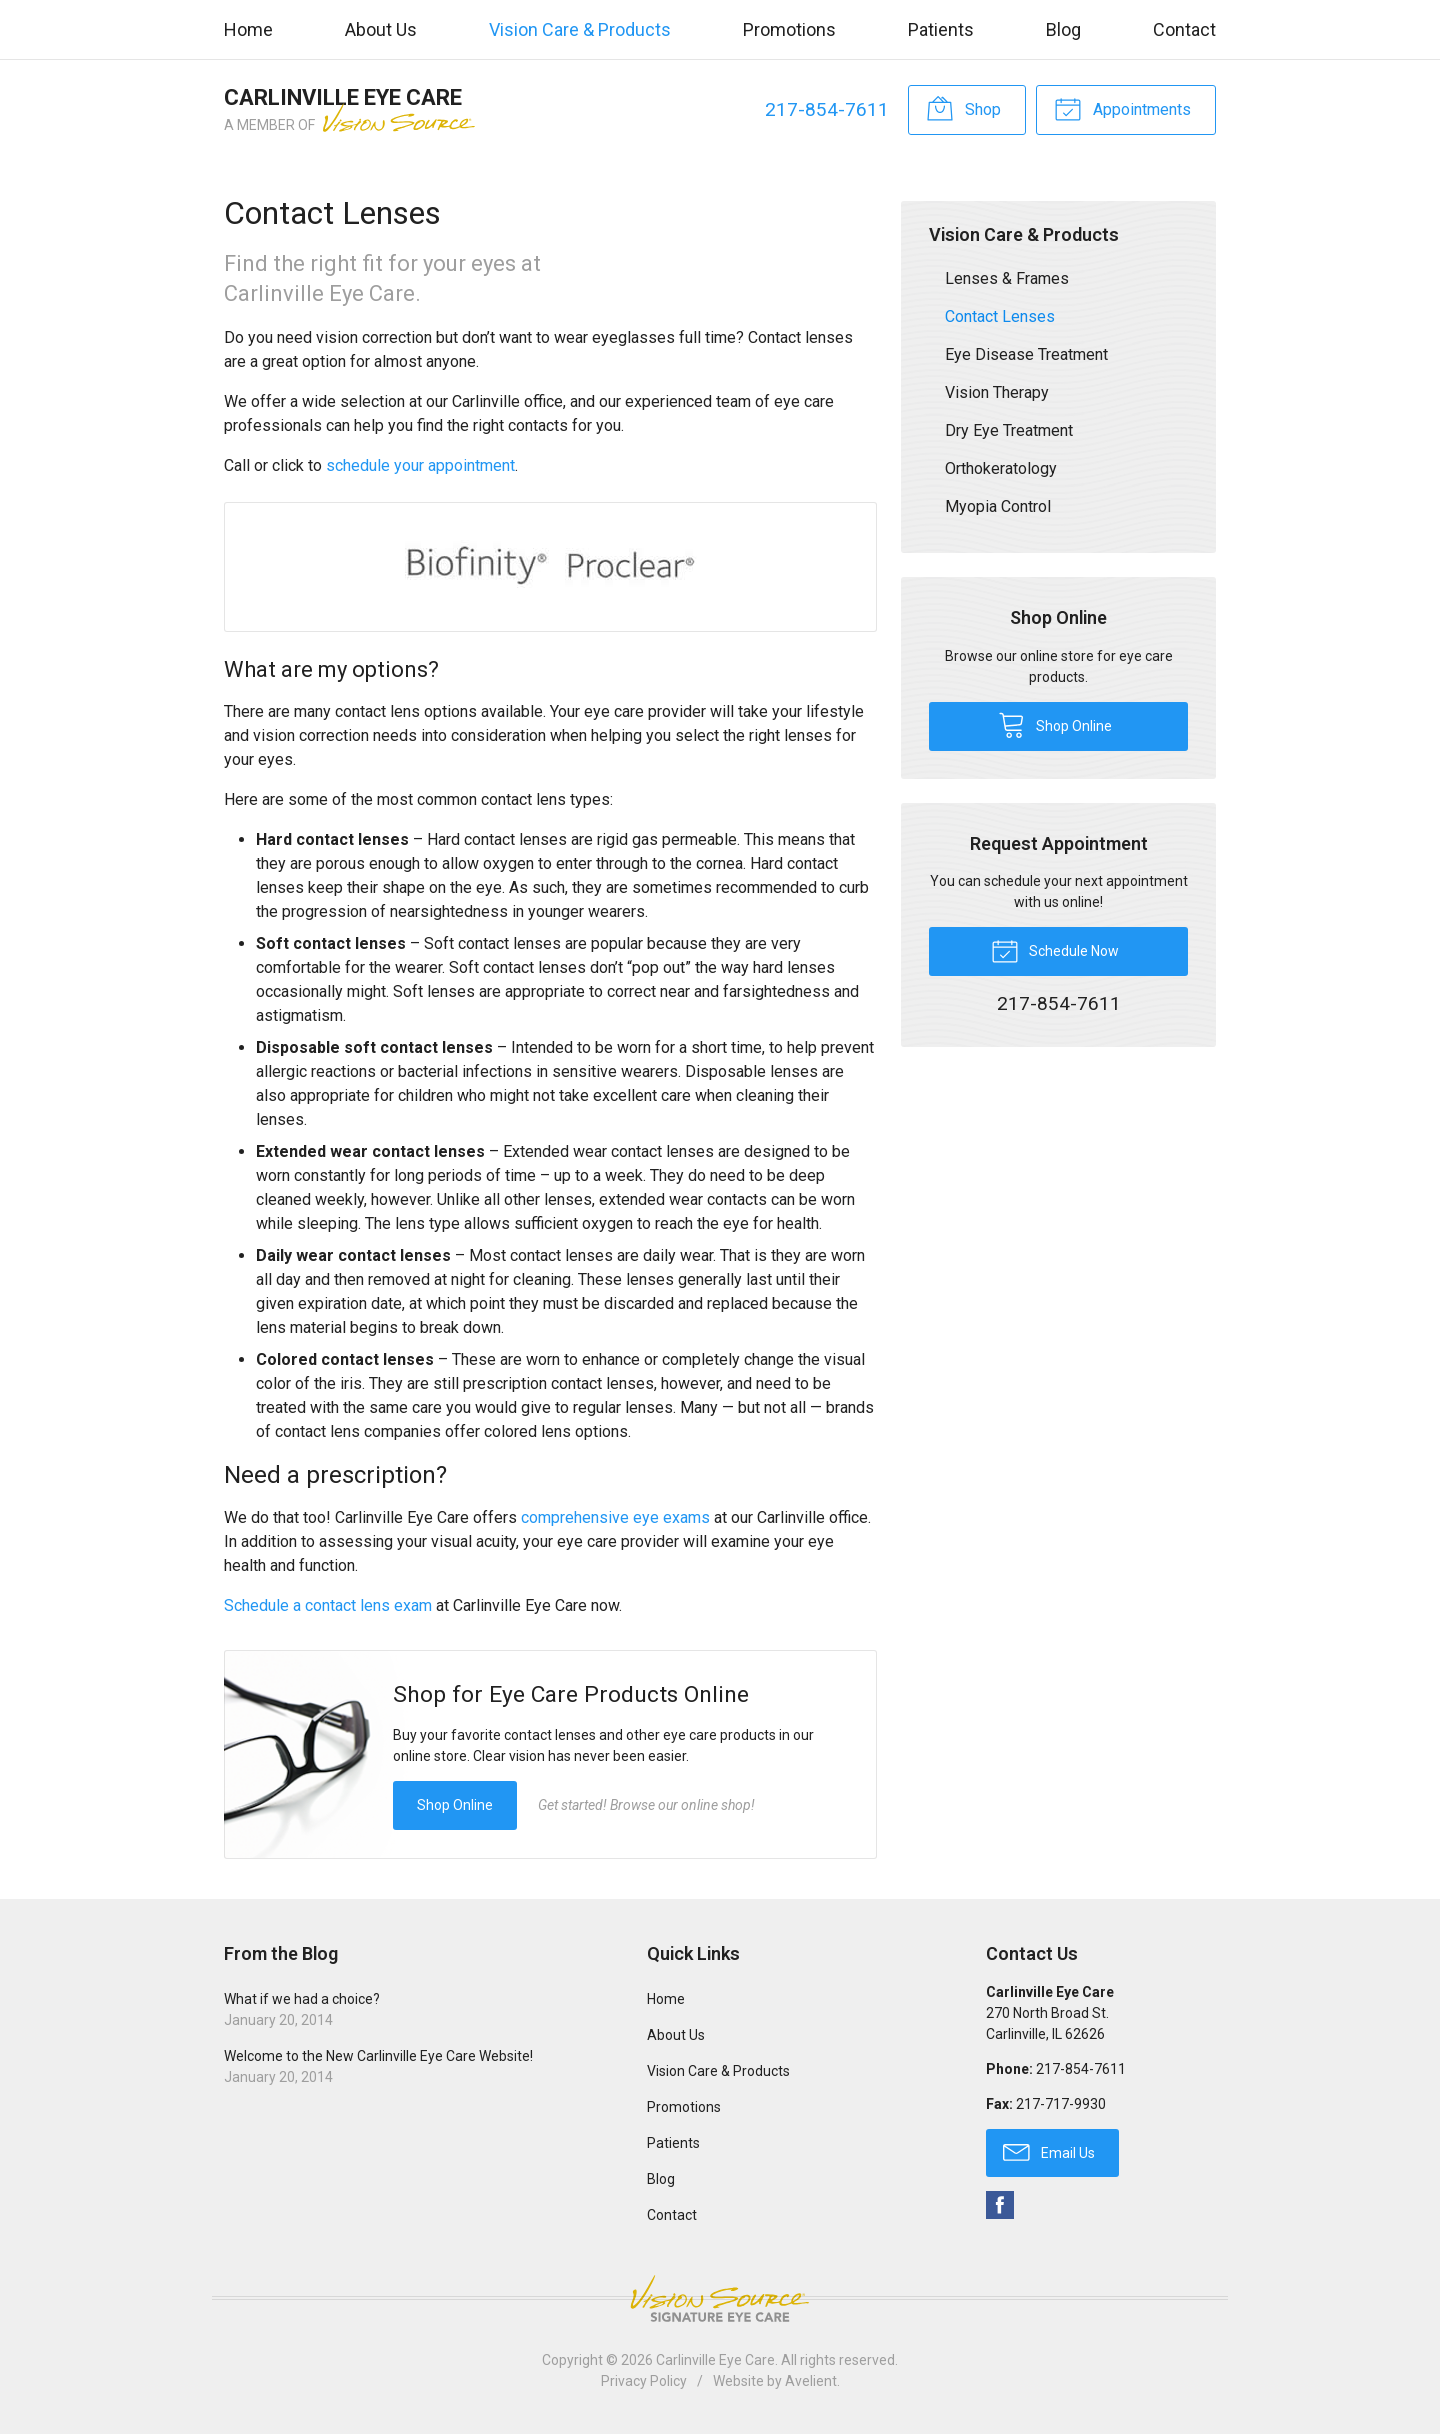 This screenshot has height=2434, width=1440. What do you see at coordinates (1026, 354) in the screenshot?
I see `Eye Disease Treatment` at bounding box center [1026, 354].